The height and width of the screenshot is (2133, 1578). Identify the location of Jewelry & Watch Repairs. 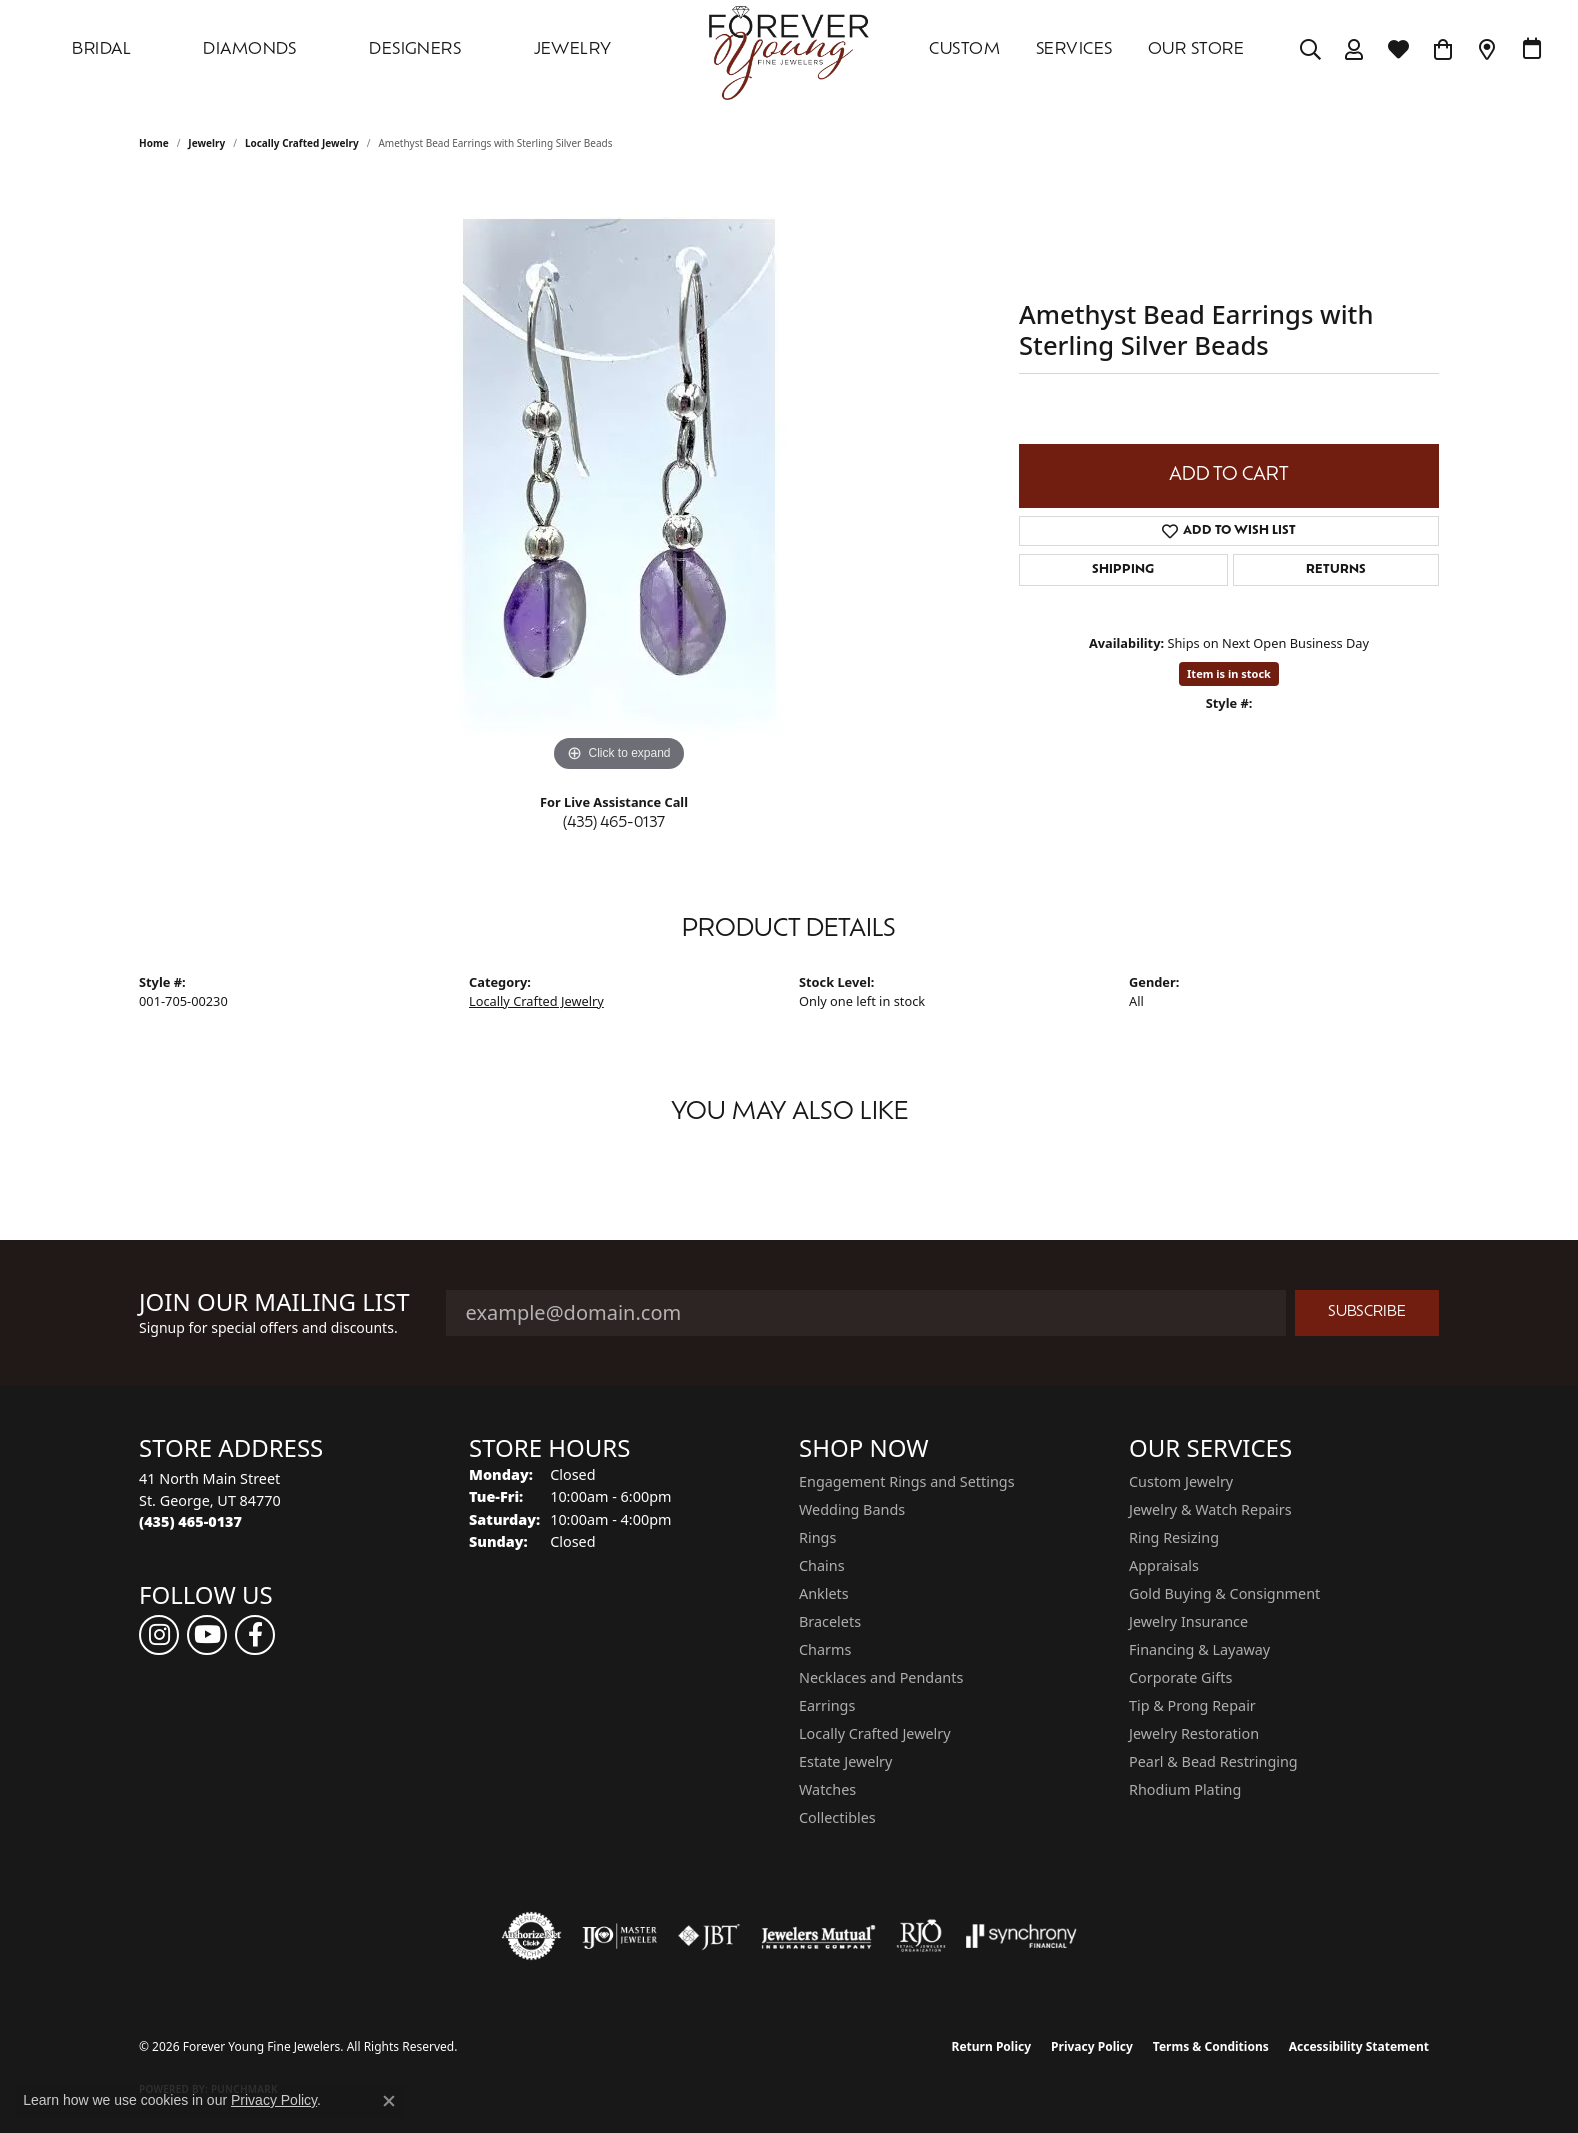
(1210, 1509).